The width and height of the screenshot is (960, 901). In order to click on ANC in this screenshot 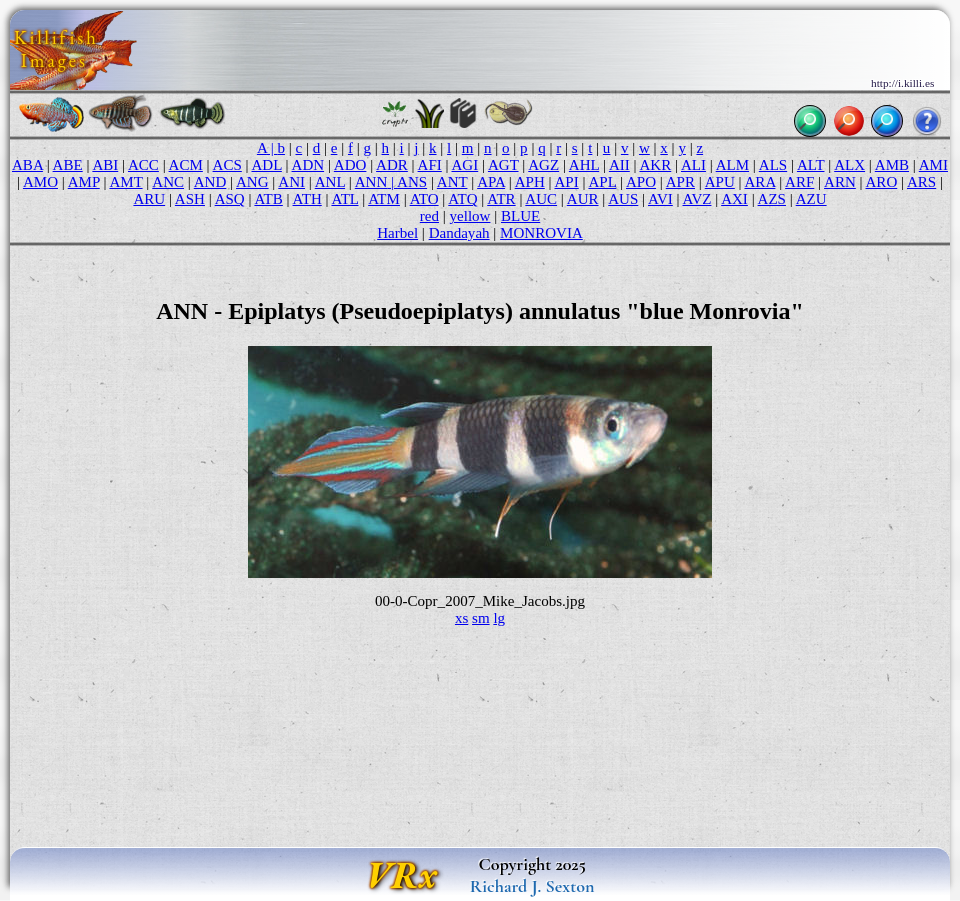, I will do `click(168, 182)`.